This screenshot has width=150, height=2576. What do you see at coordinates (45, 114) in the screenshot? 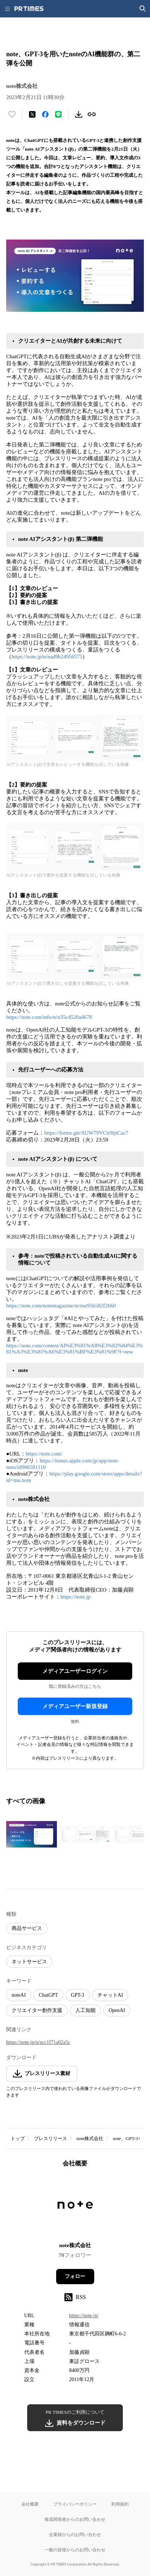
I see `[Facebookでシェア]` at bounding box center [45, 114].